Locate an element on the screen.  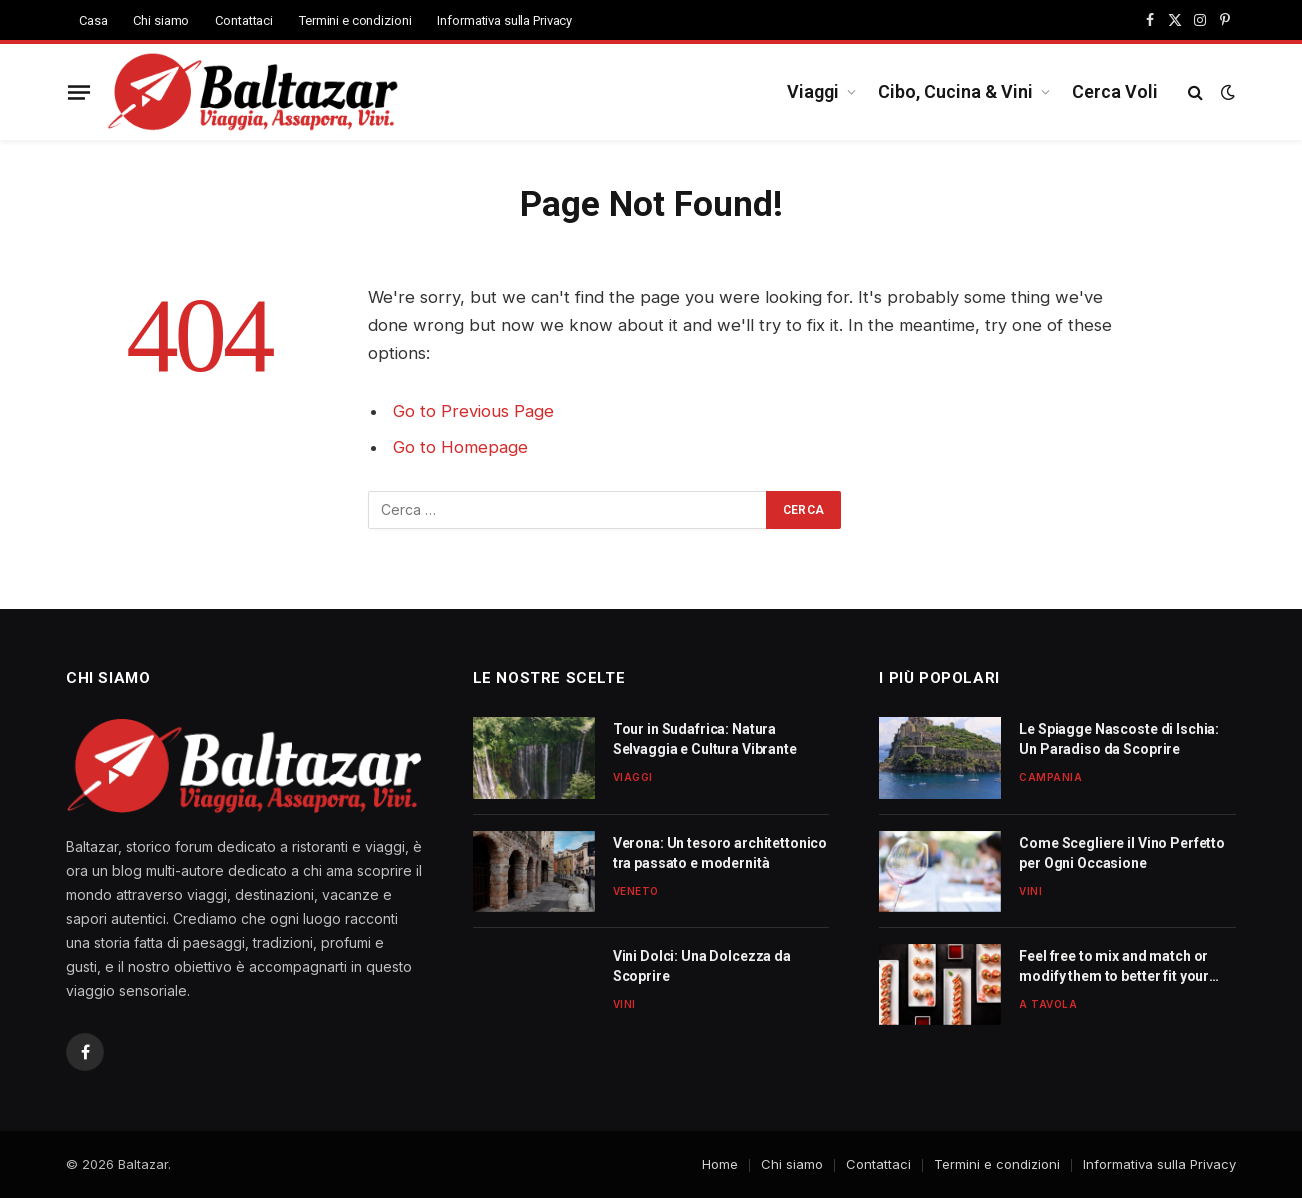
Vini is located at coordinates (624, 1004).